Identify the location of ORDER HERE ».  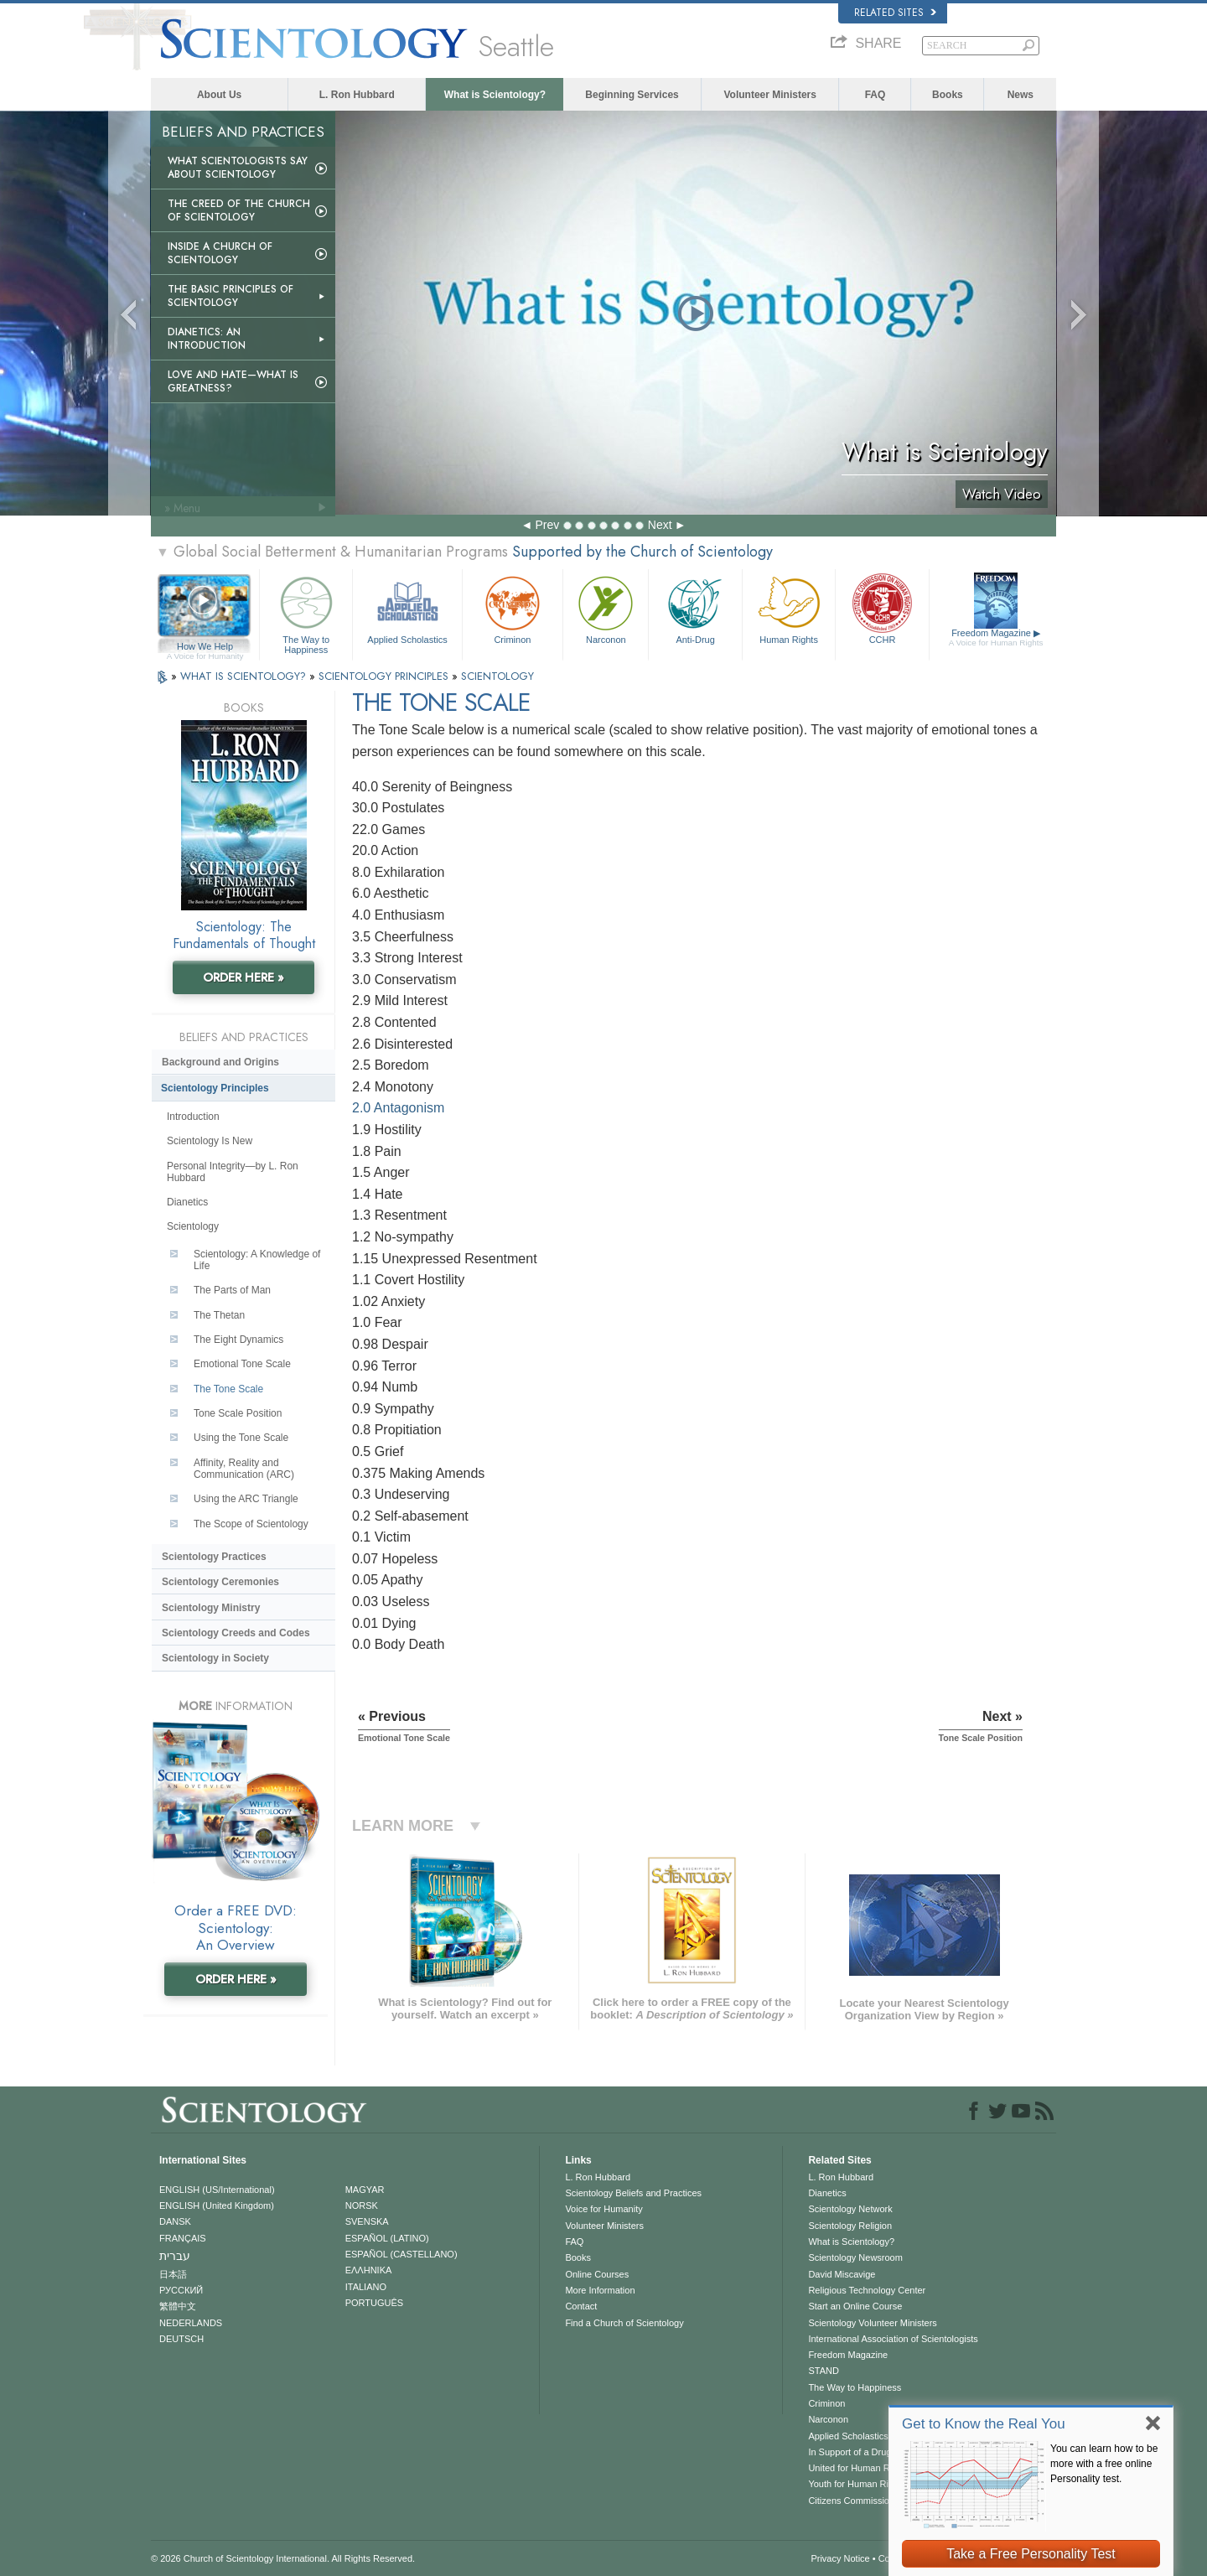
(243, 977).